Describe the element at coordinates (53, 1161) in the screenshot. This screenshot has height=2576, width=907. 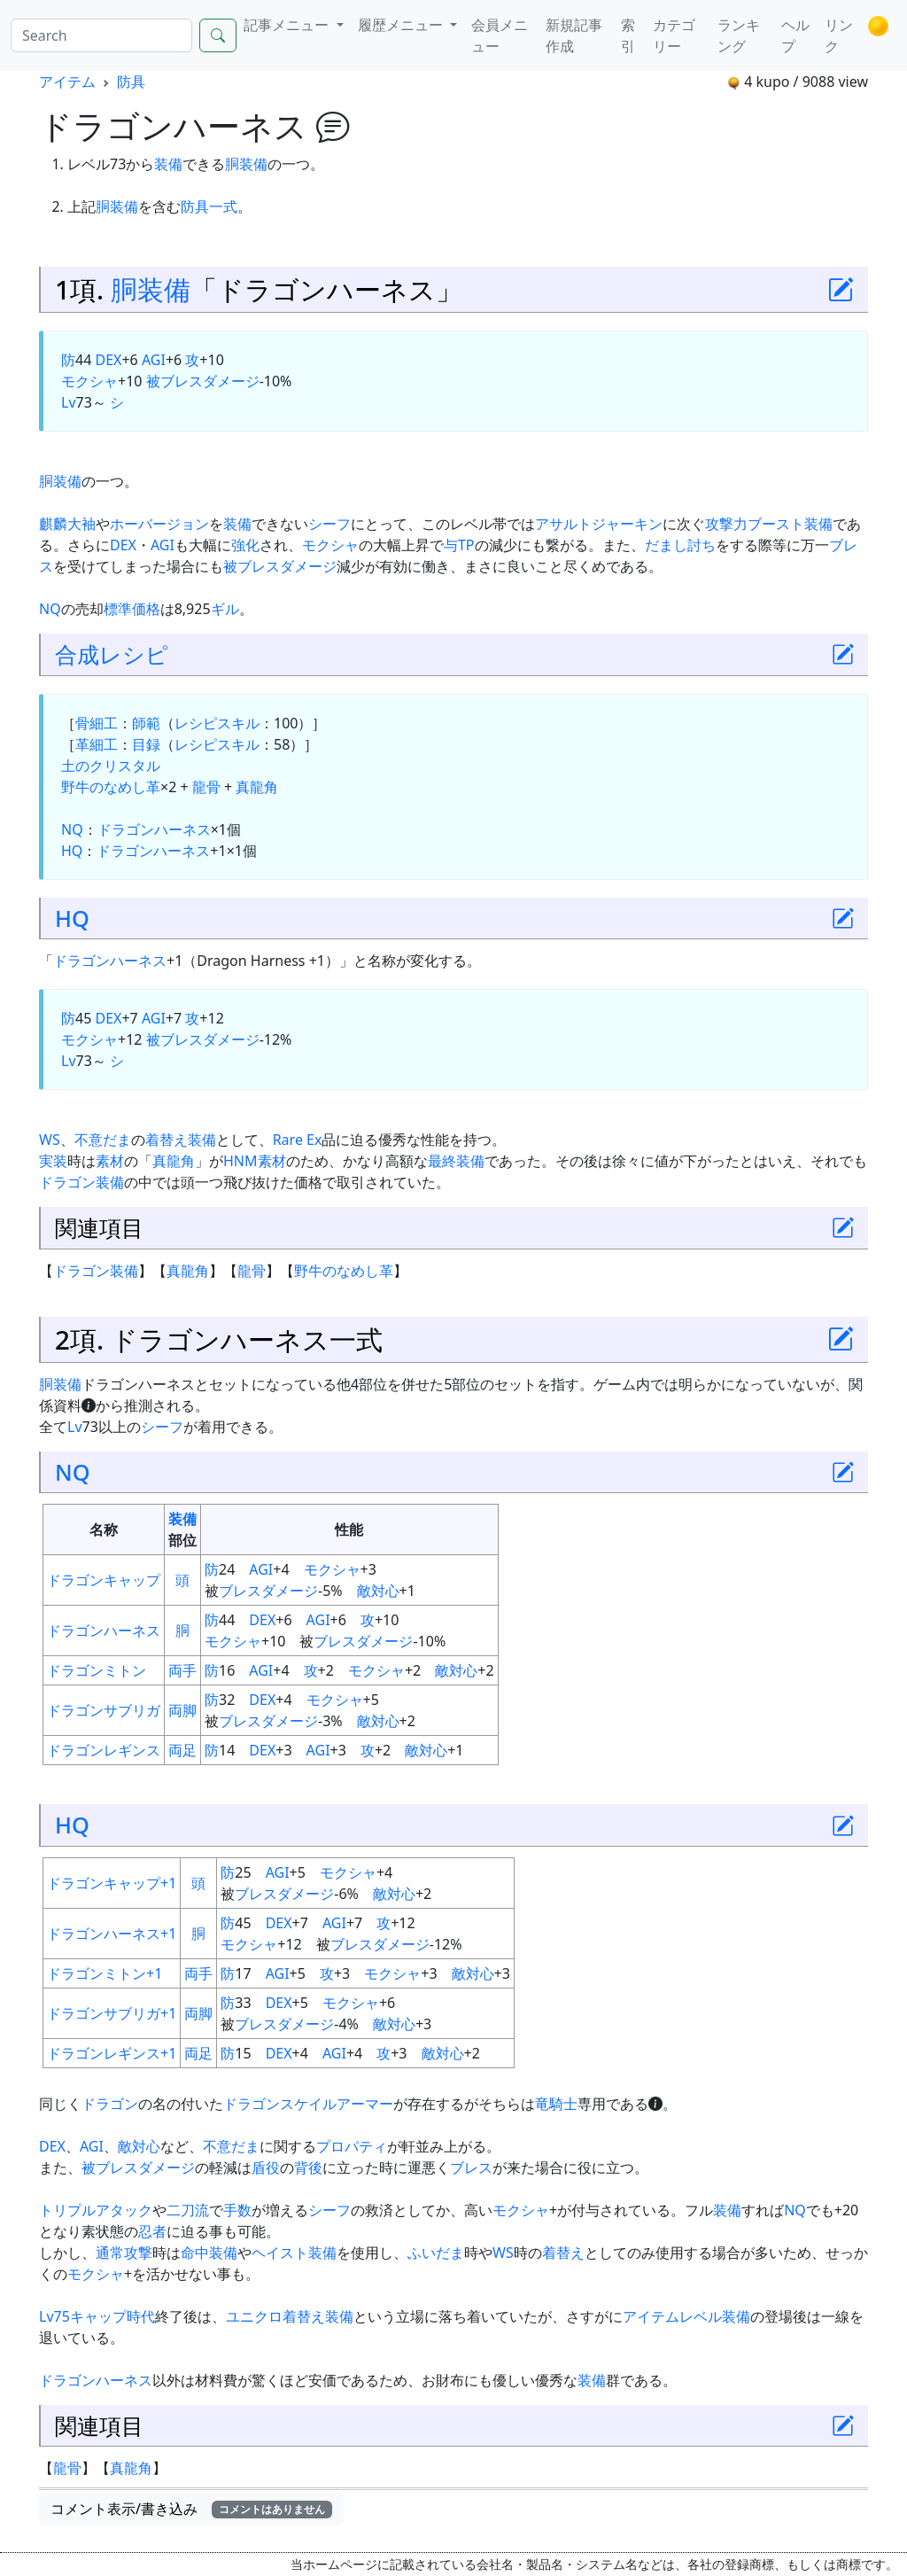
I see `実装` at that location.